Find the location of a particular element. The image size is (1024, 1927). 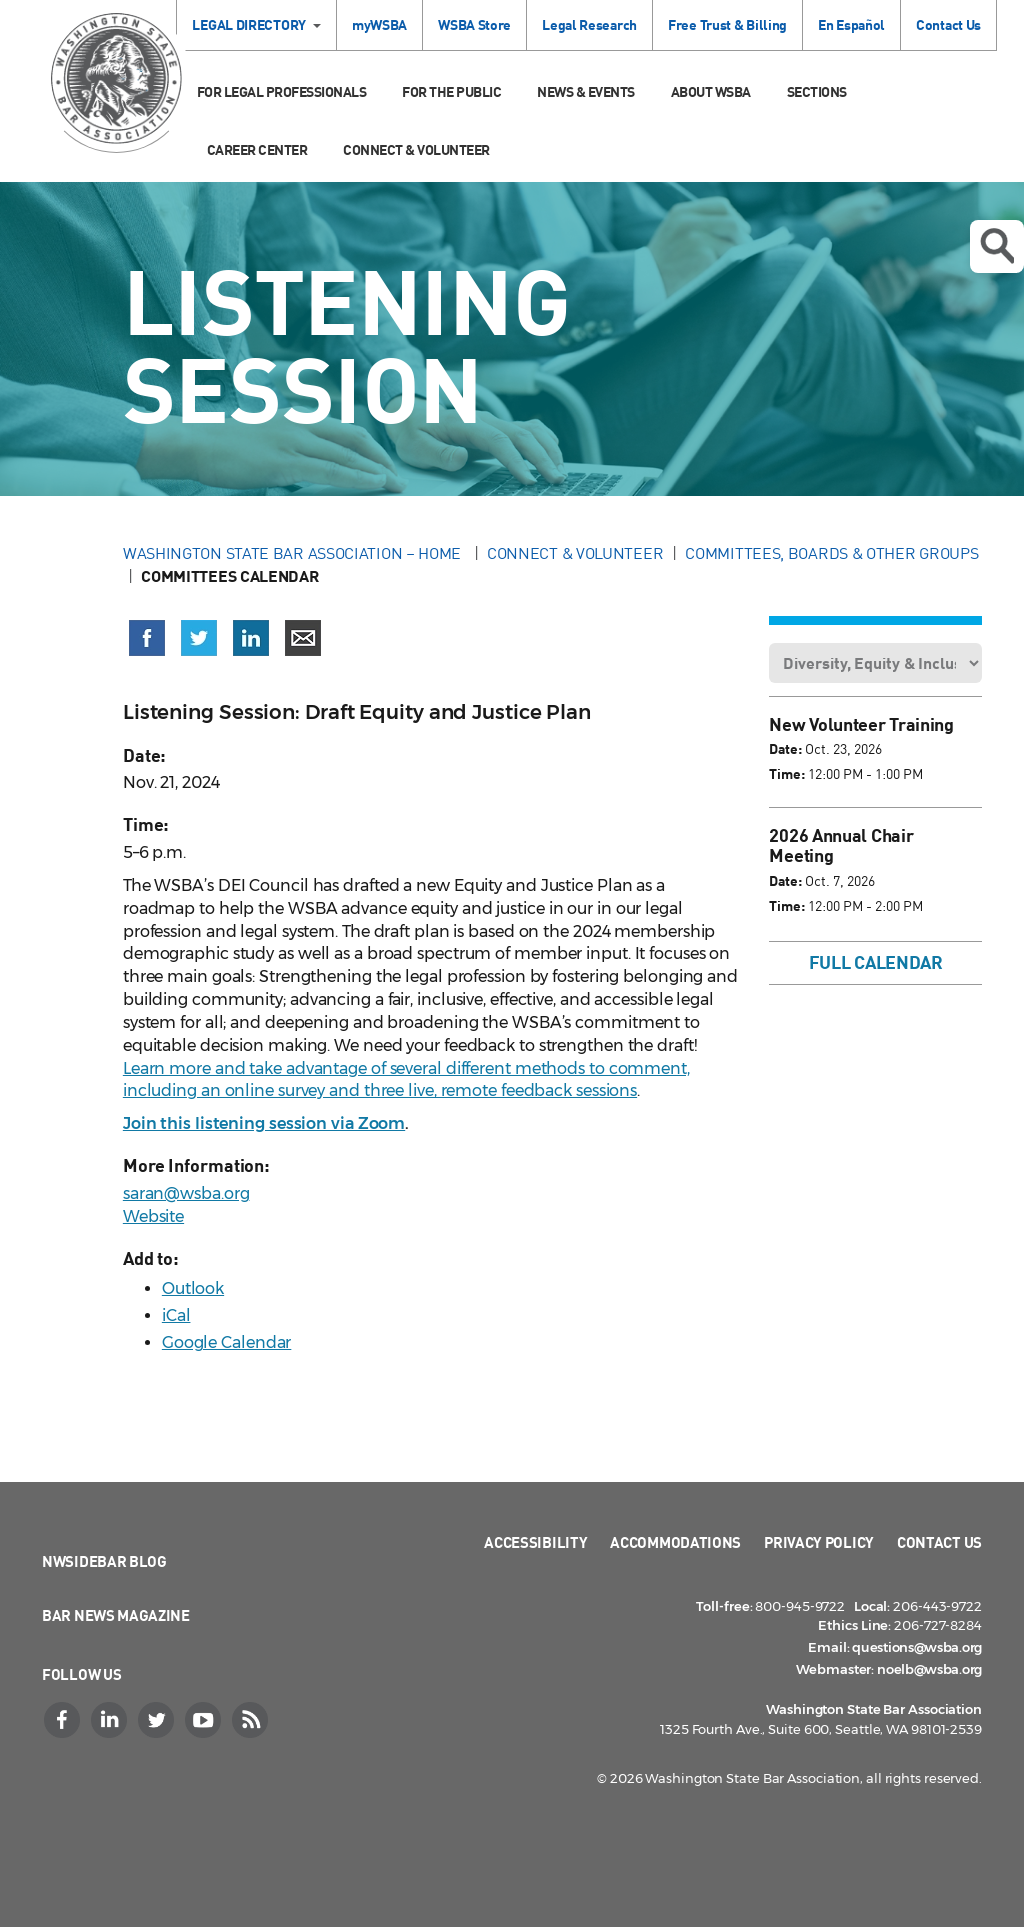

About WSBA is located at coordinates (711, 91).